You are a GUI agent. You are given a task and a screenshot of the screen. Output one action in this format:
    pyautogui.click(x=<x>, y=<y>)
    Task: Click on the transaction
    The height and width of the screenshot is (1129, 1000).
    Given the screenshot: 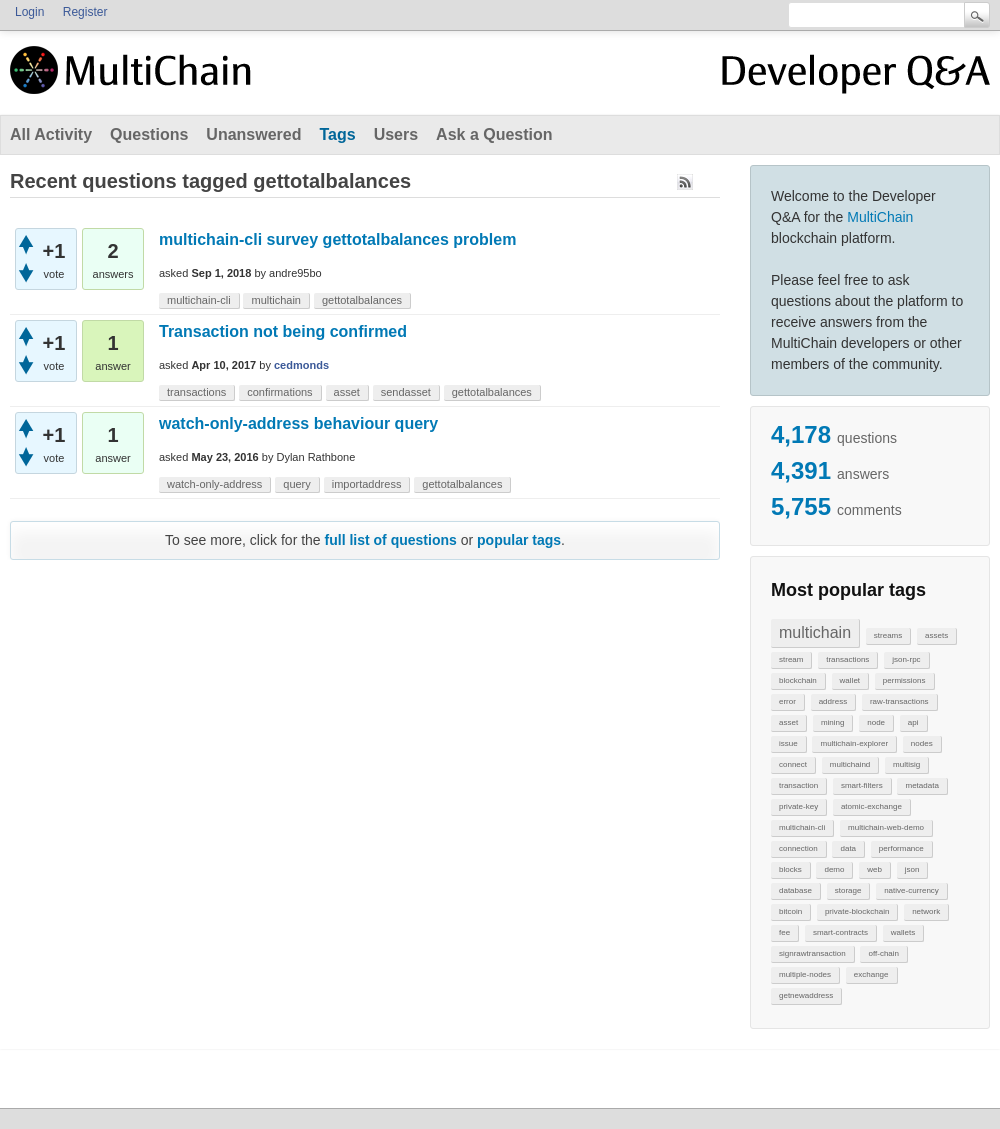 What is the action you would take?
    pyautogui.click(x=798, y=785)
    